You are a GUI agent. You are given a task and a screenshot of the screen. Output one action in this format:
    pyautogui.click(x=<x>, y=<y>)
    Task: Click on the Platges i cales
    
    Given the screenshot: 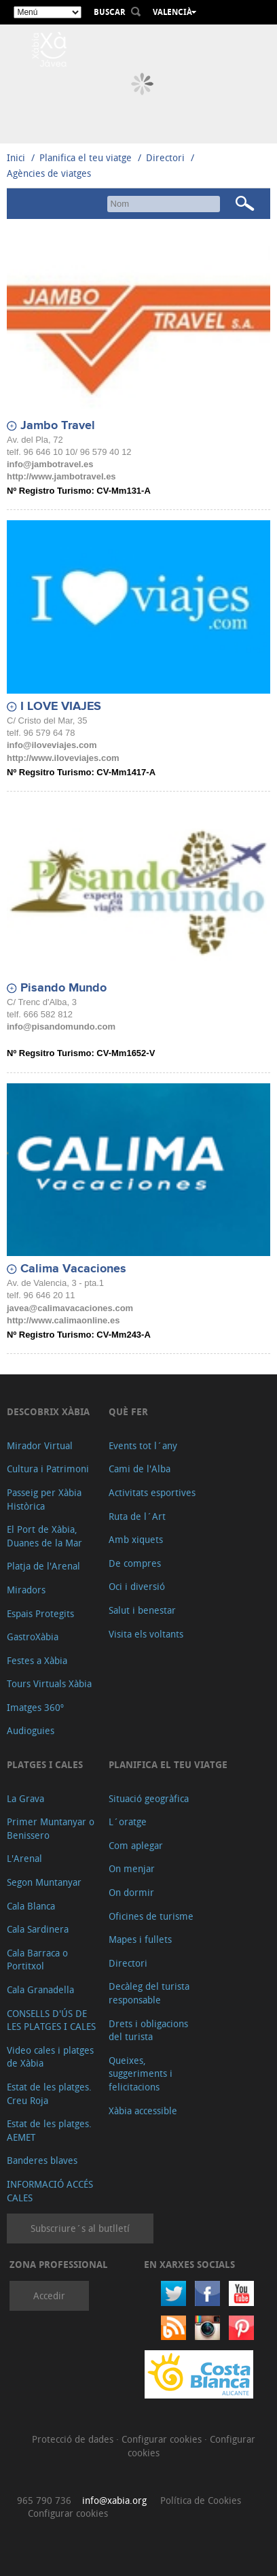 What is the action you would take?
    pyautogui.click(x=45, y=1764)
    